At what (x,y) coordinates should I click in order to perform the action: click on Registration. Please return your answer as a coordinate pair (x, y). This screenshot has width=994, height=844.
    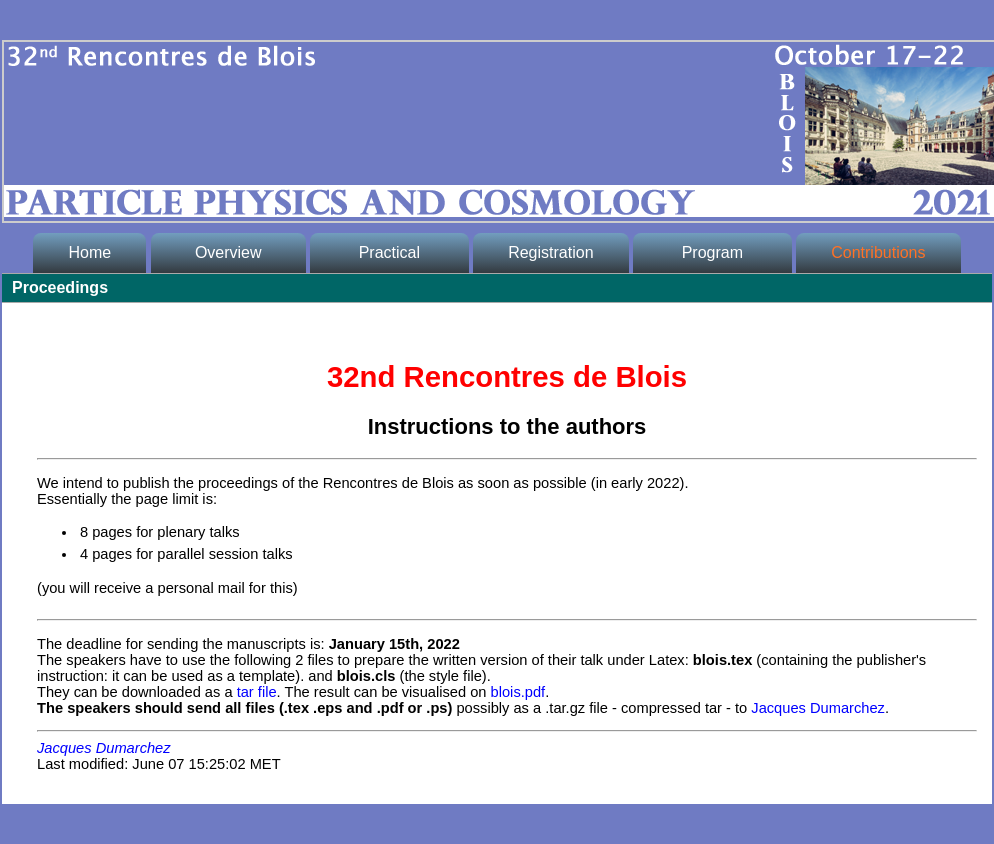
    Looking at the image, I should click on (550, 252).